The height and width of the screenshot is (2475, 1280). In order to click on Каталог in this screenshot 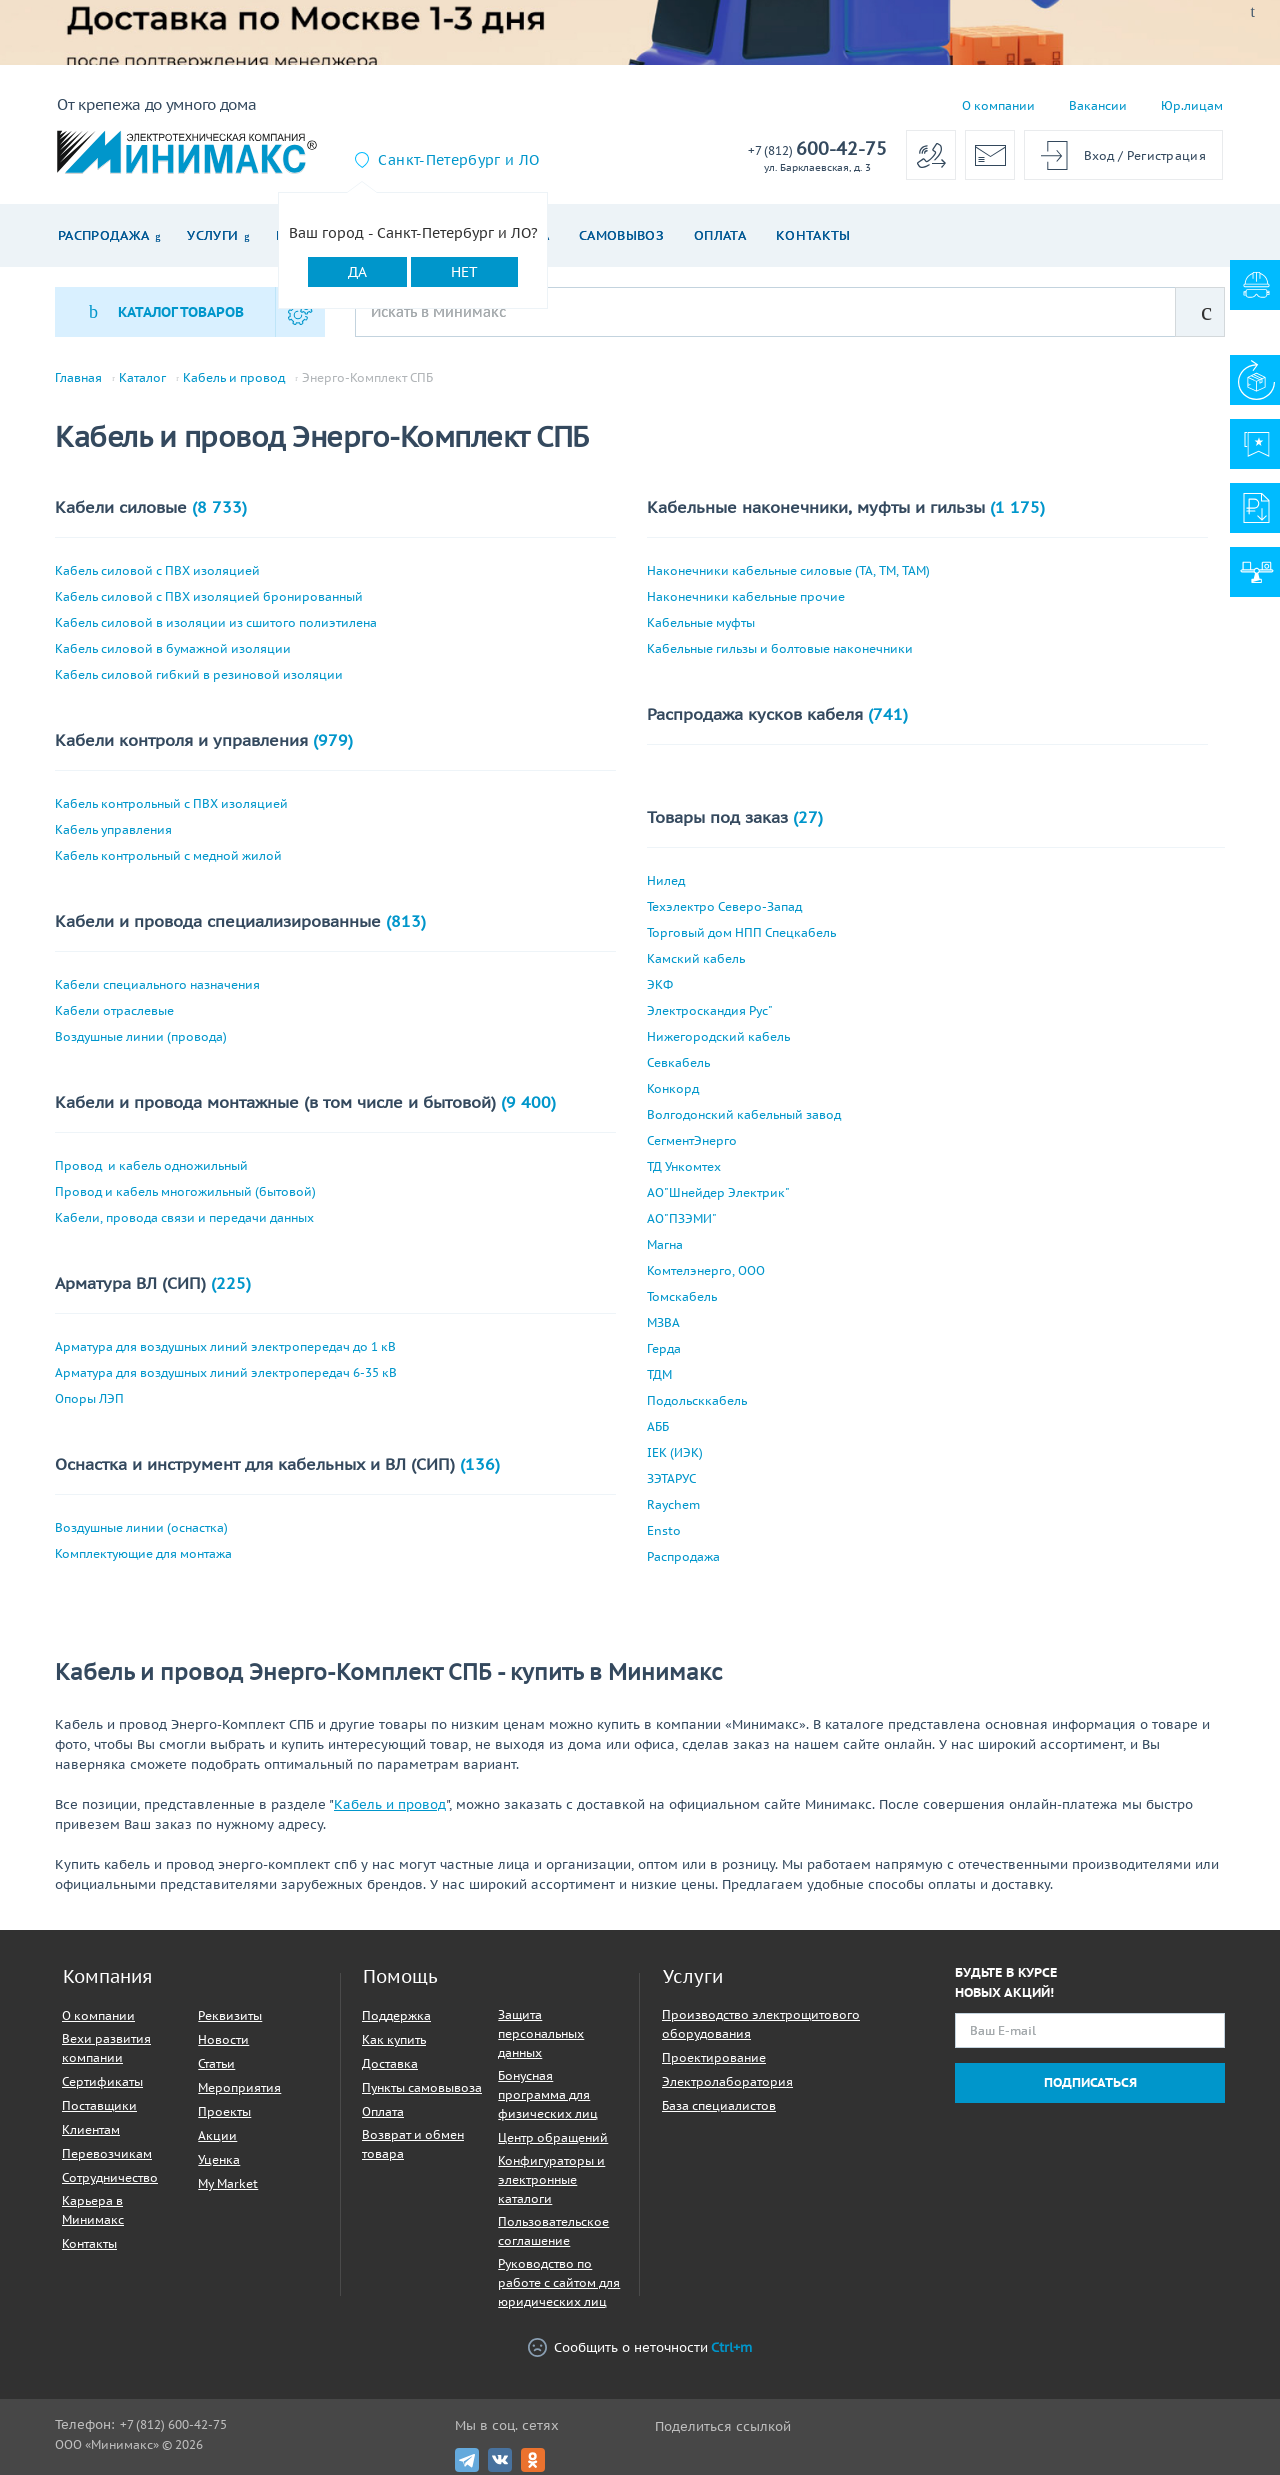, I will do `click(142, 378)`.